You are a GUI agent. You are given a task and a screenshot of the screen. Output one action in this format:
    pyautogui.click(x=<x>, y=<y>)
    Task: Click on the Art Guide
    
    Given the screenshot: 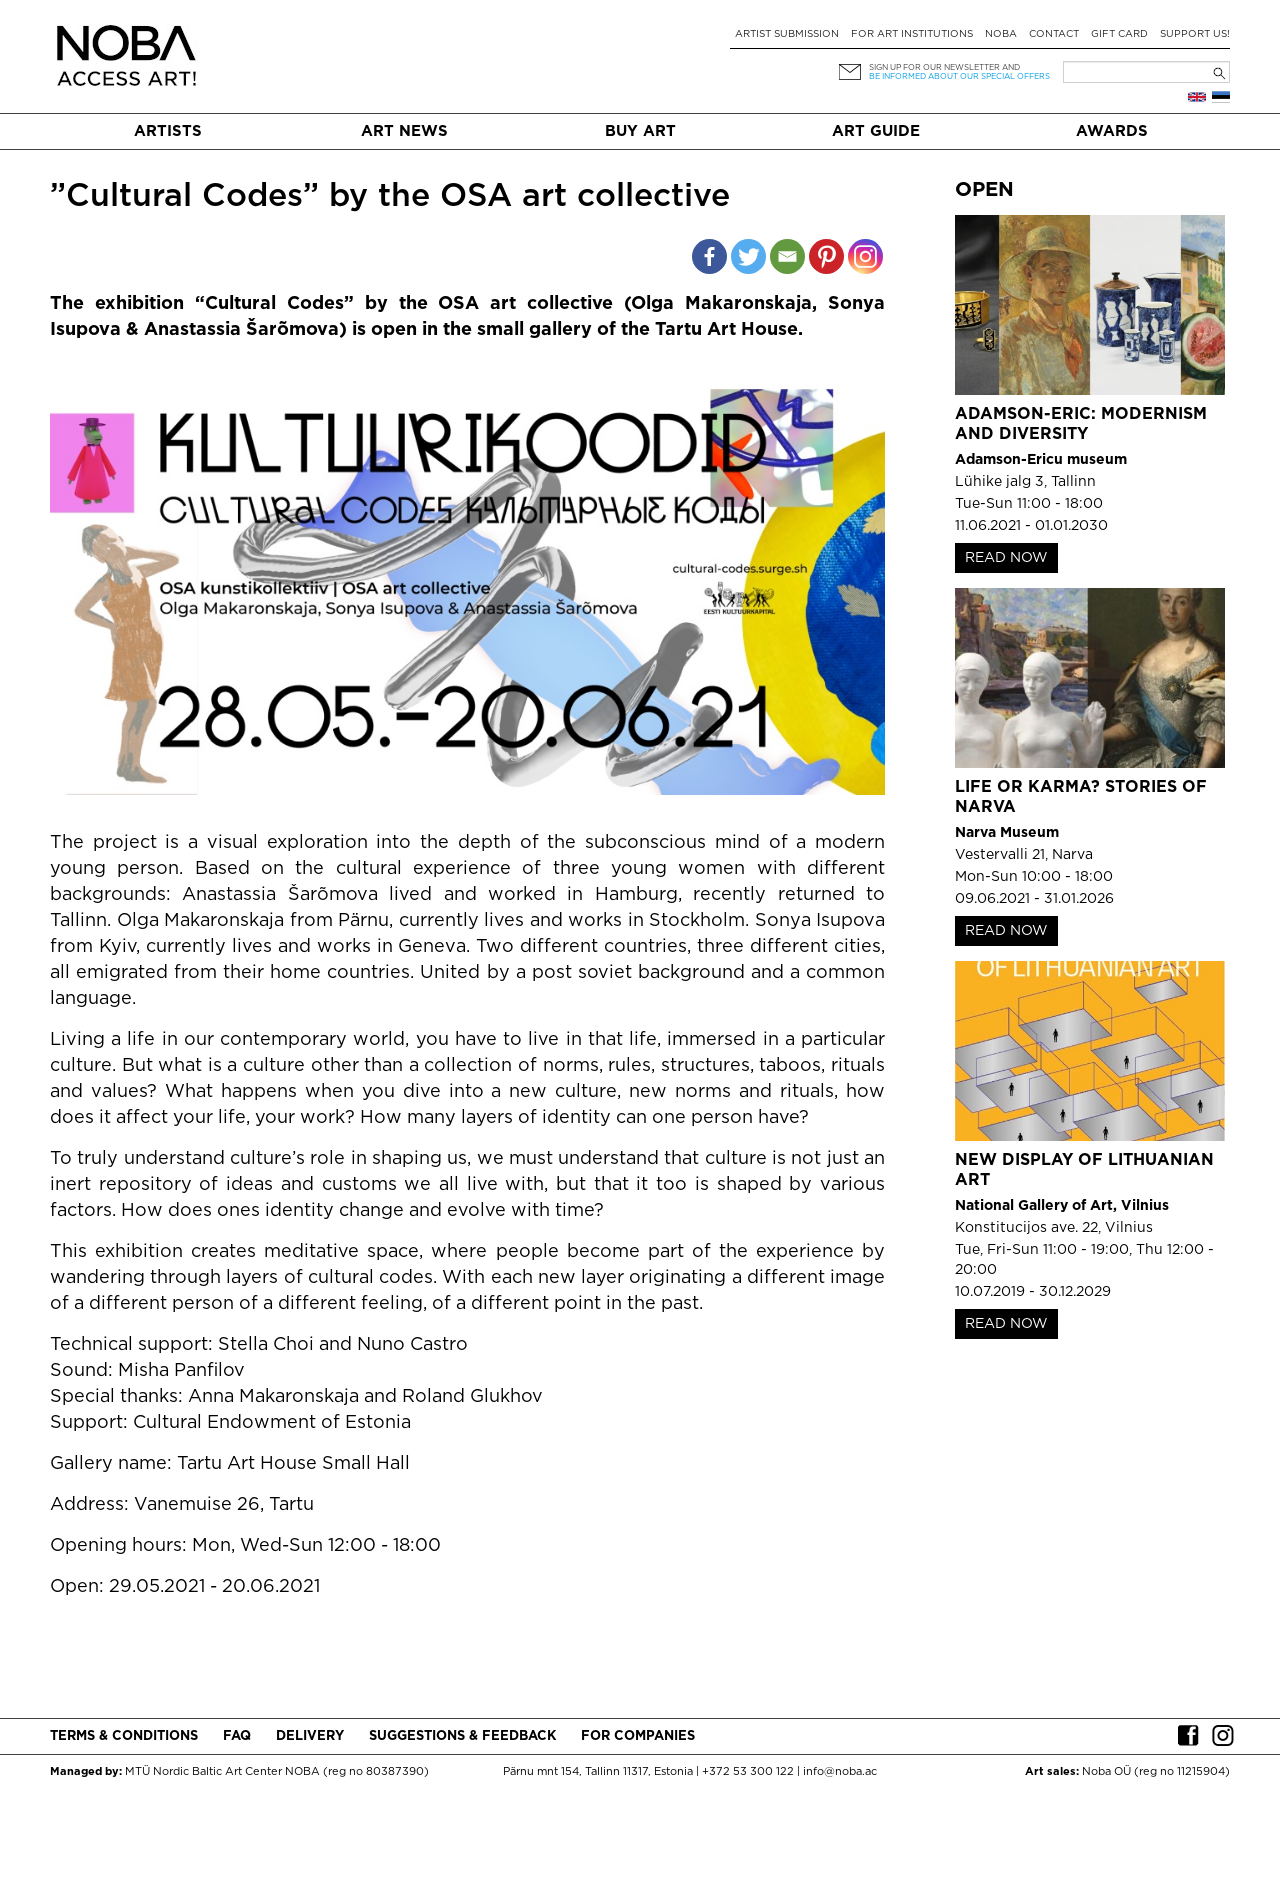 What is the action you would take?
    pyautogui.click(x=876, y=131)
    